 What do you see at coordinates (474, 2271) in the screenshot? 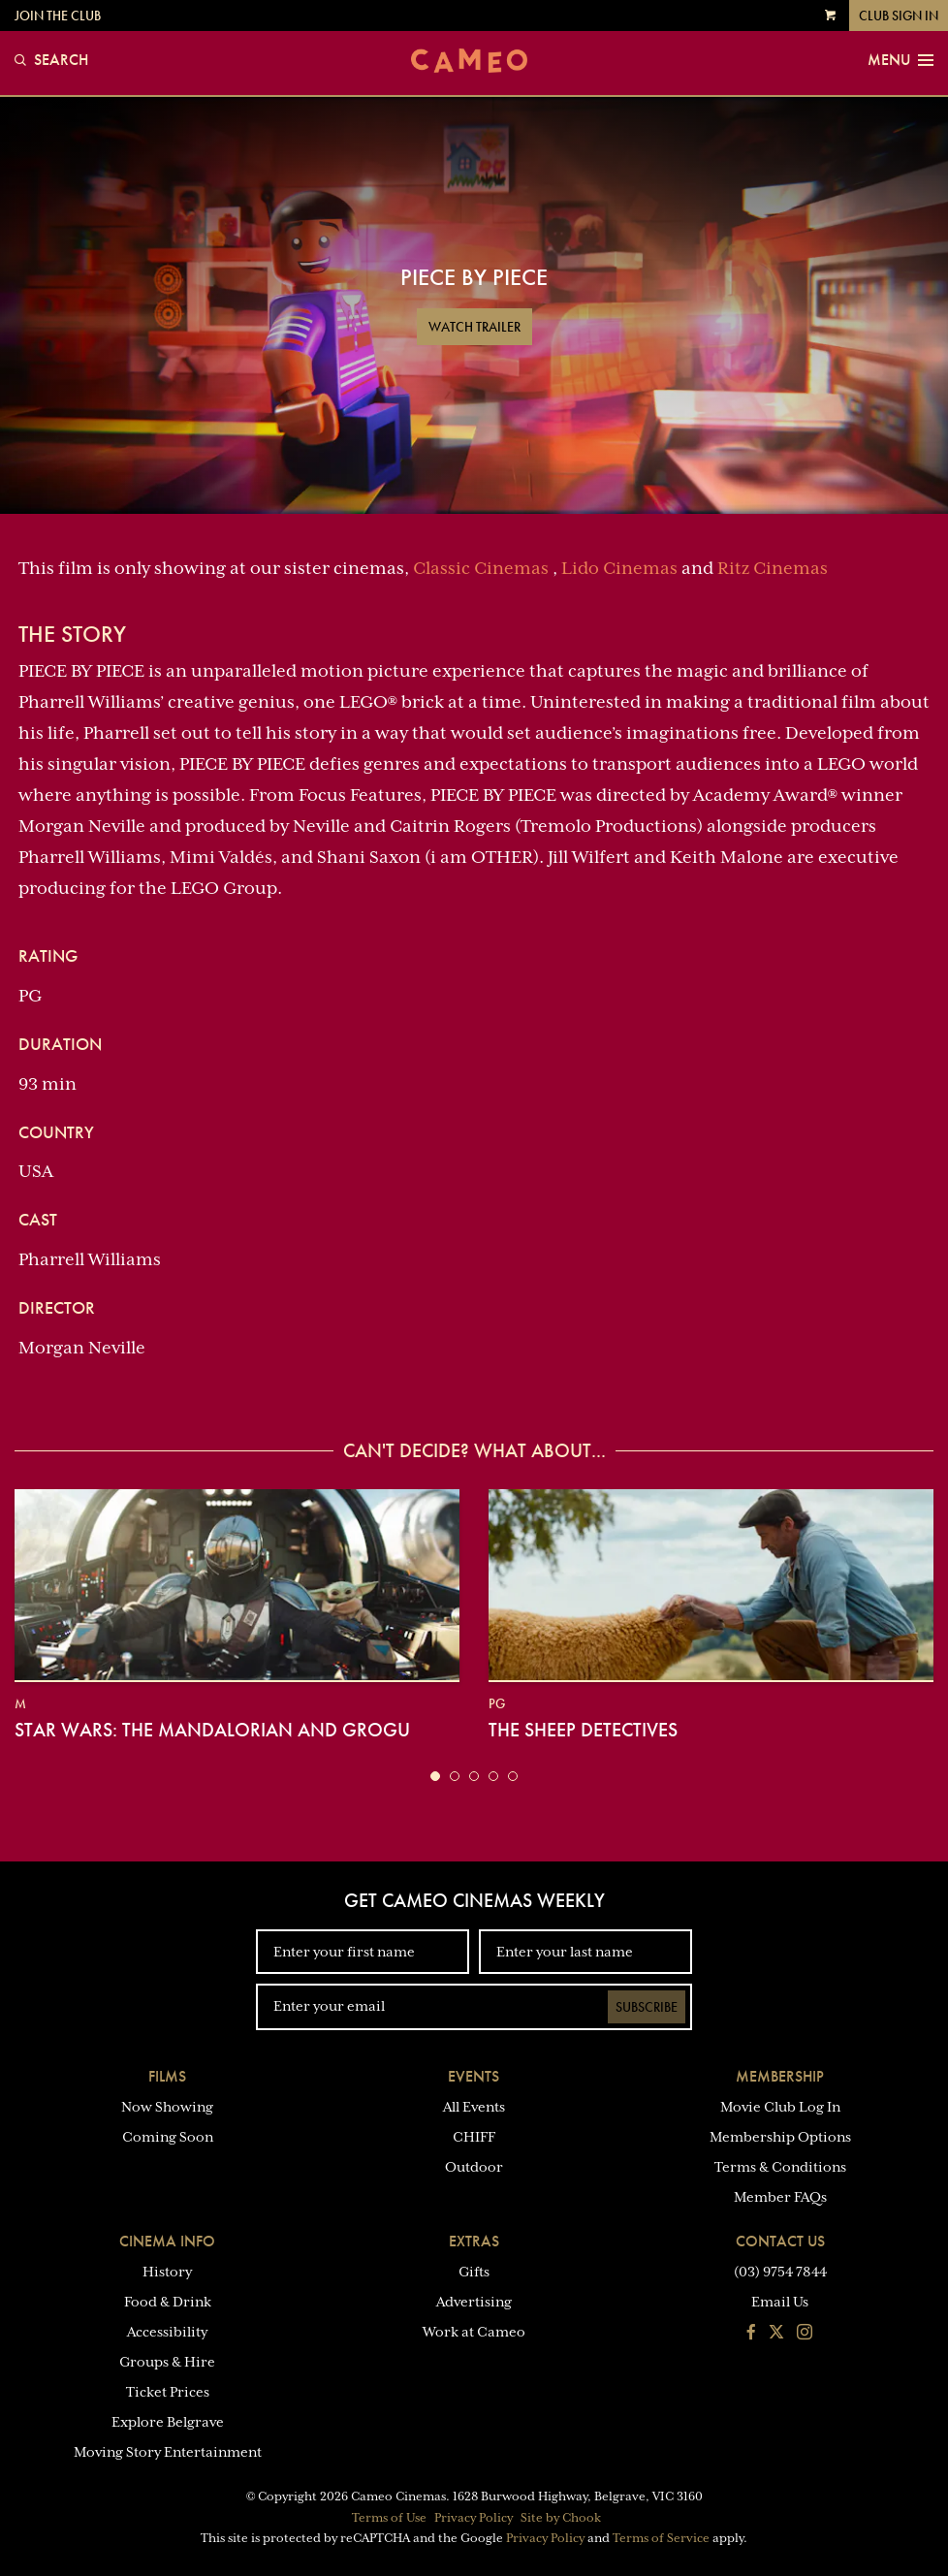
I see `Gifts` at bounding box center [474, 2271].